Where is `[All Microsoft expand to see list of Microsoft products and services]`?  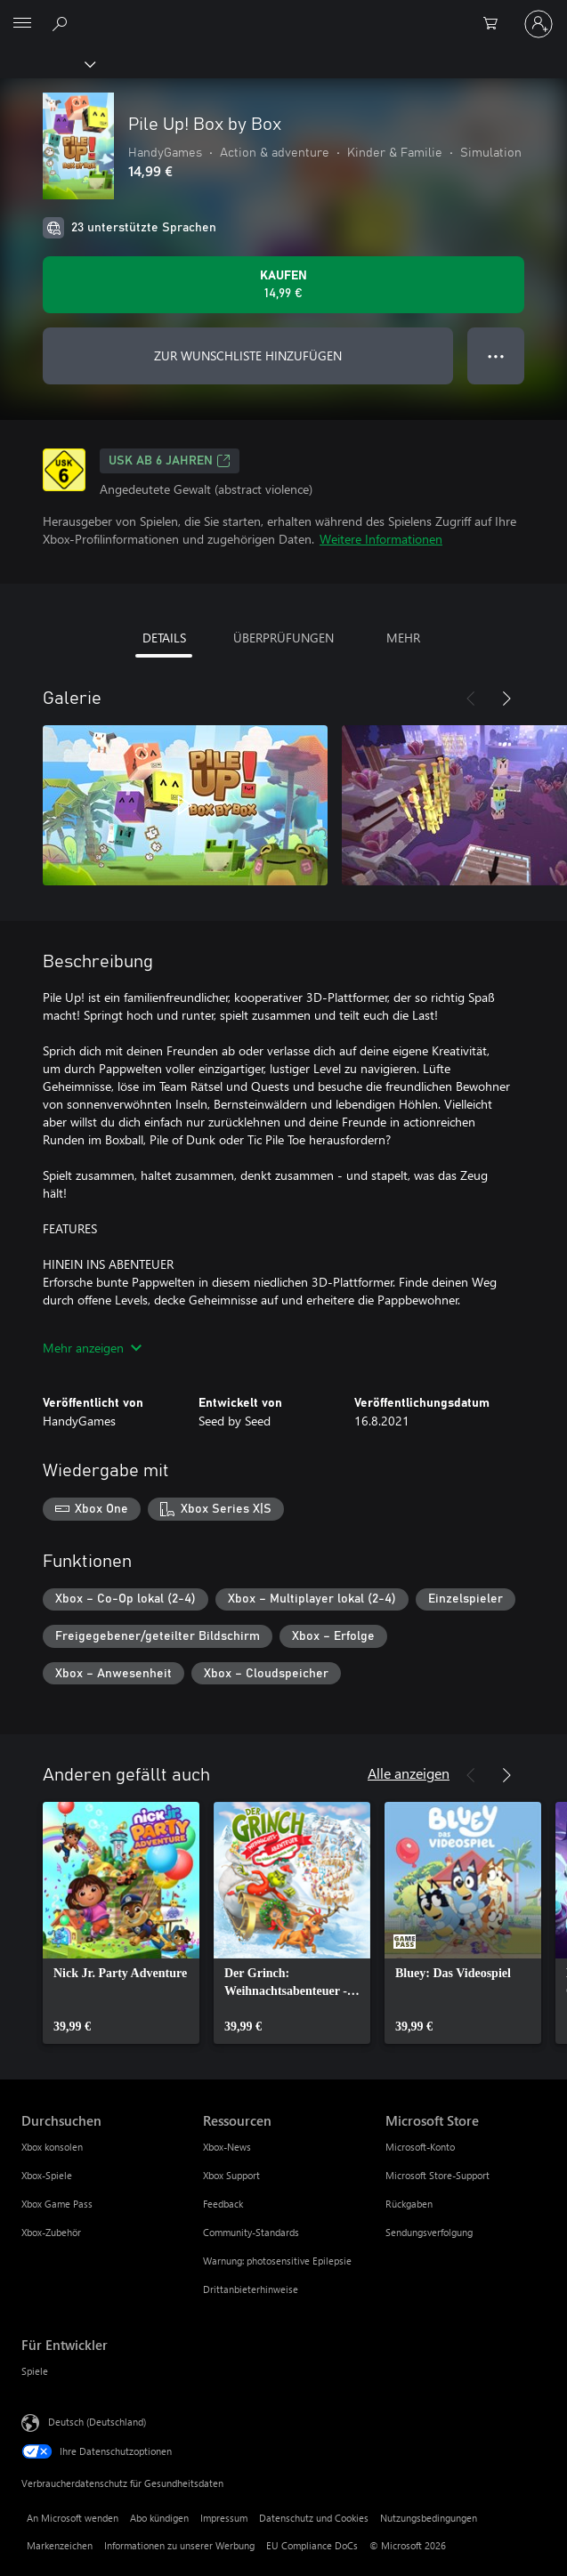 [All Microsoft expand to see list of Microsoft products and services] is located at coordinates (22, 24).